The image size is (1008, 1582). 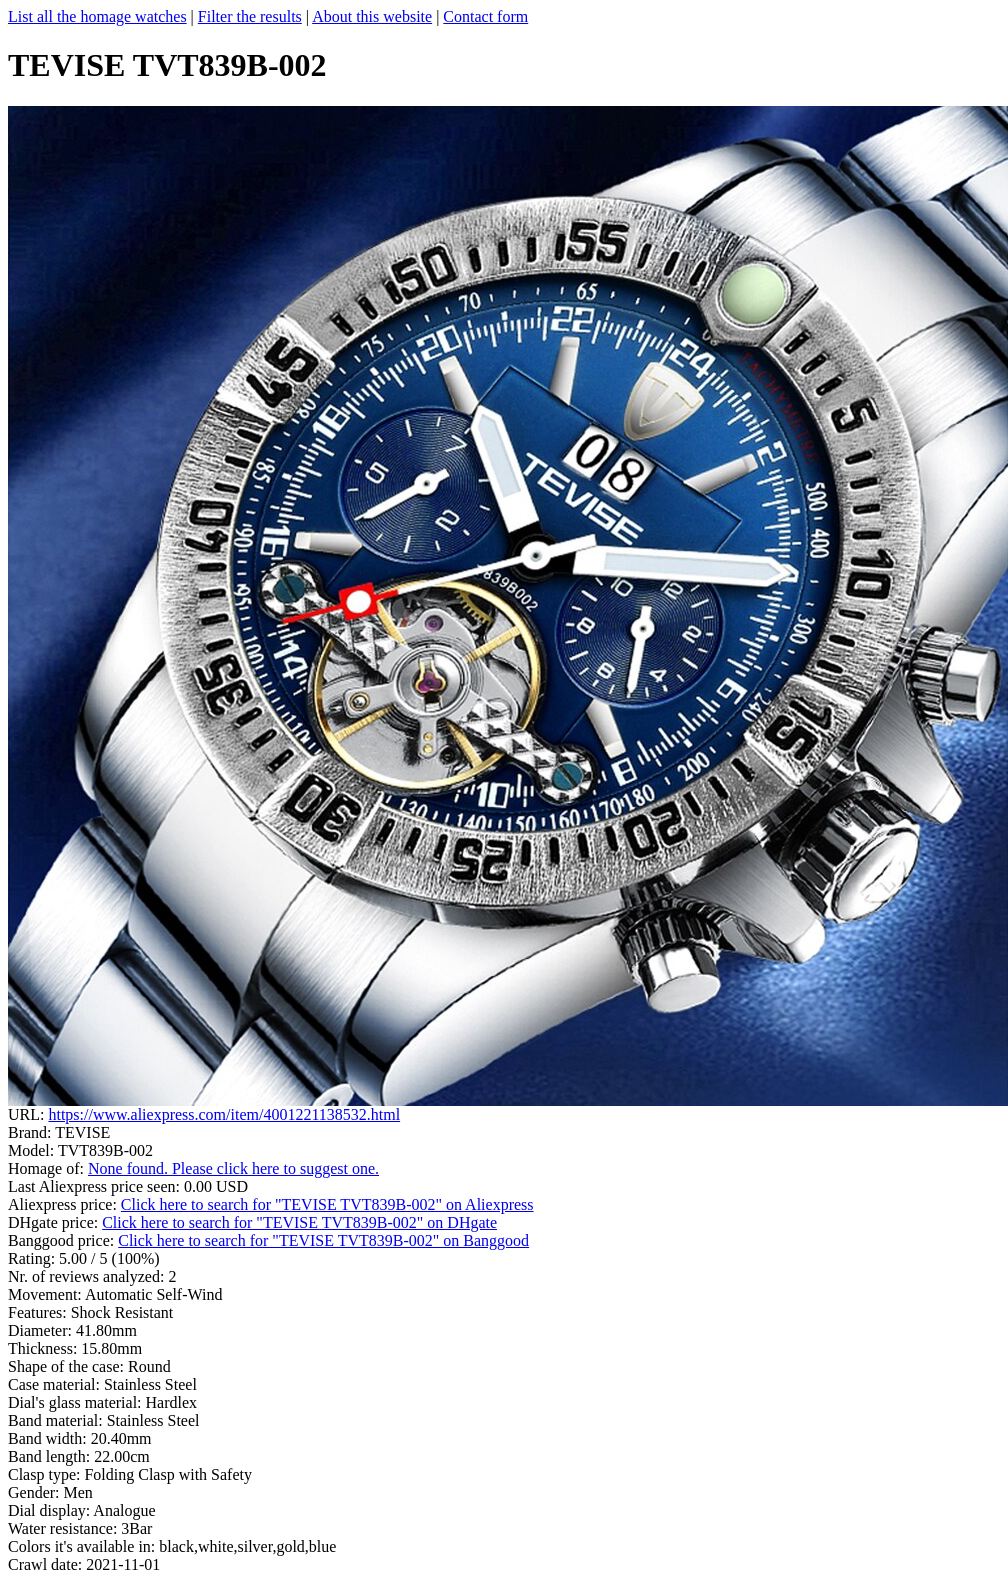 What do you see at coordinates (55, 1222) in the screenshot?
I see `DHgate price:` at bounding box center [55, 1222].